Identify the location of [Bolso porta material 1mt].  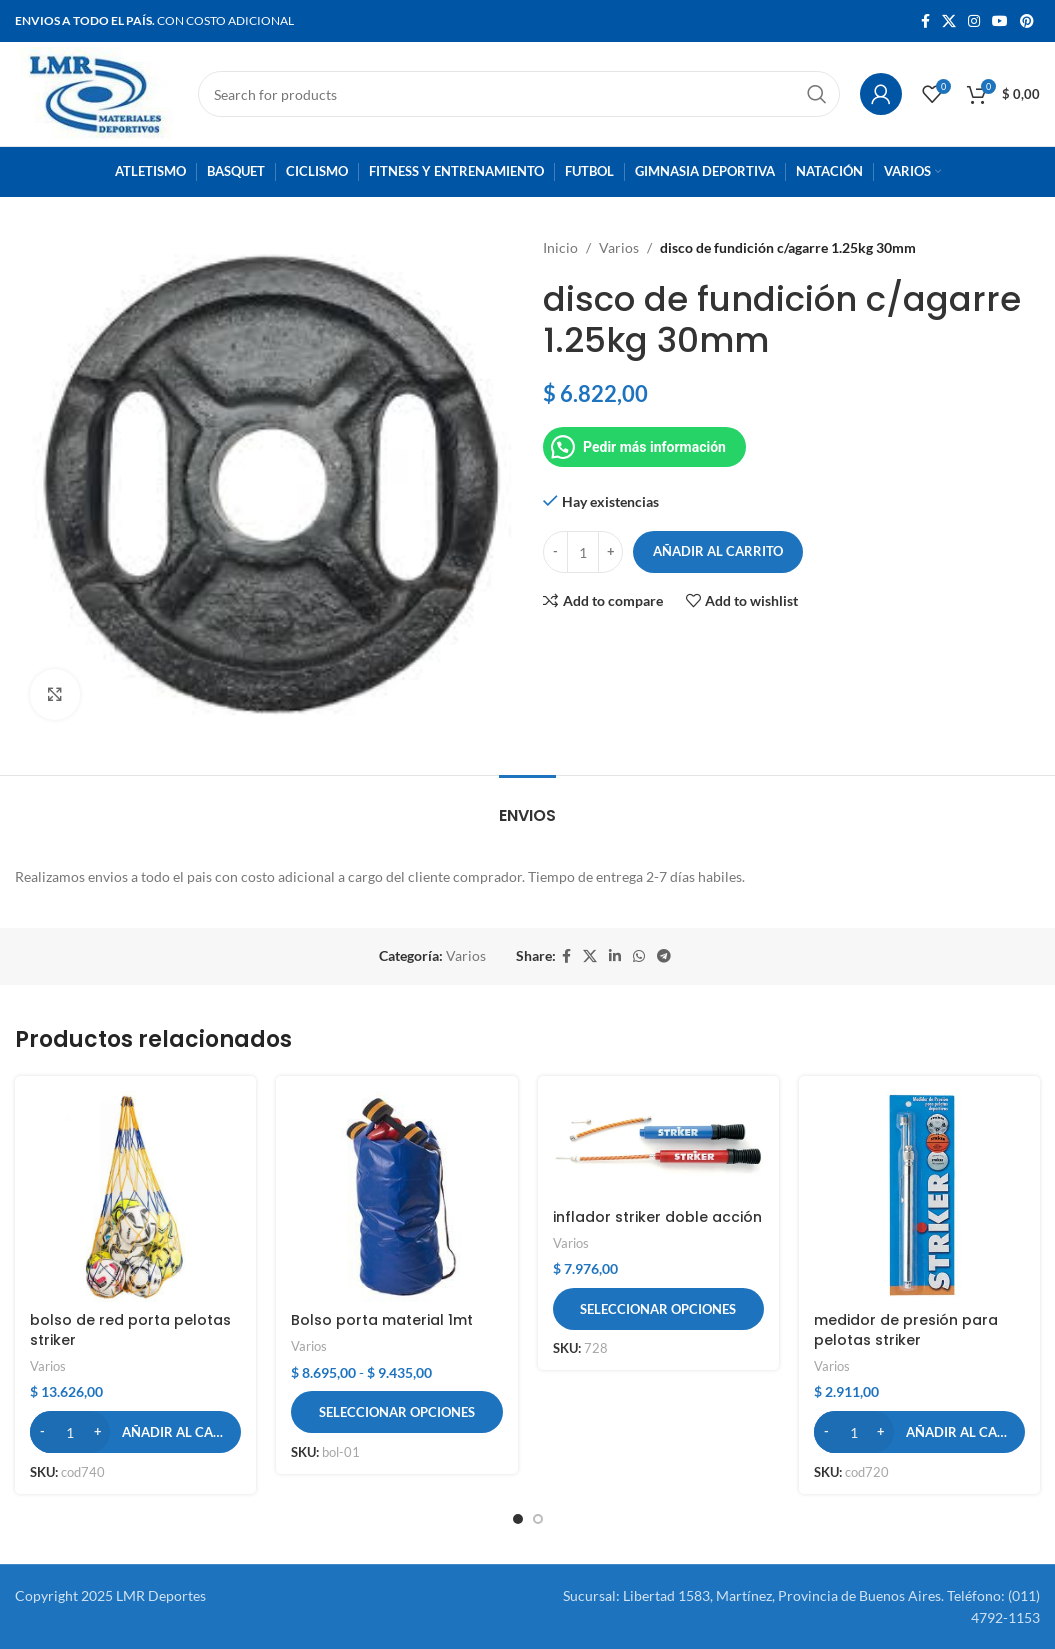
(396, 1196).